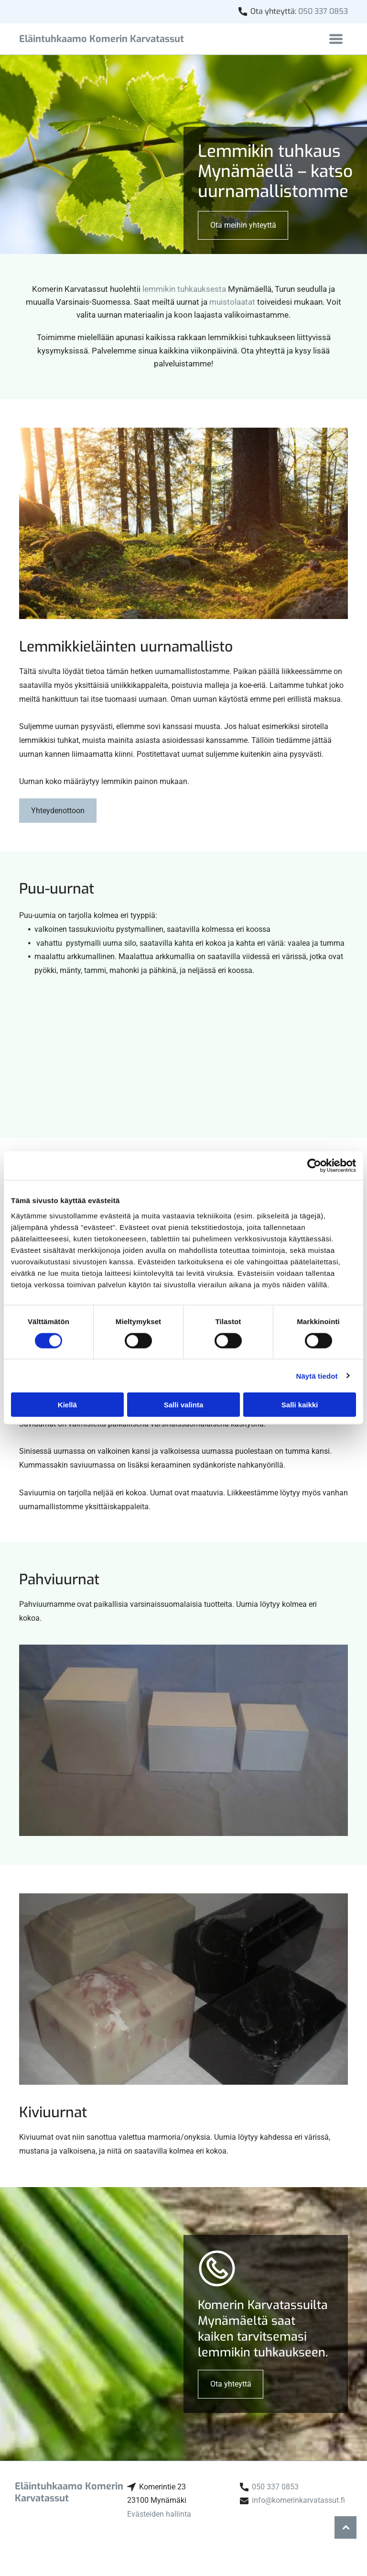 This screenshot has height=2576, width=367. What do you see at coordinates (299, 1405) in the screenshot?
I see `Salli kaikki` at bounding box center [299, 1405].